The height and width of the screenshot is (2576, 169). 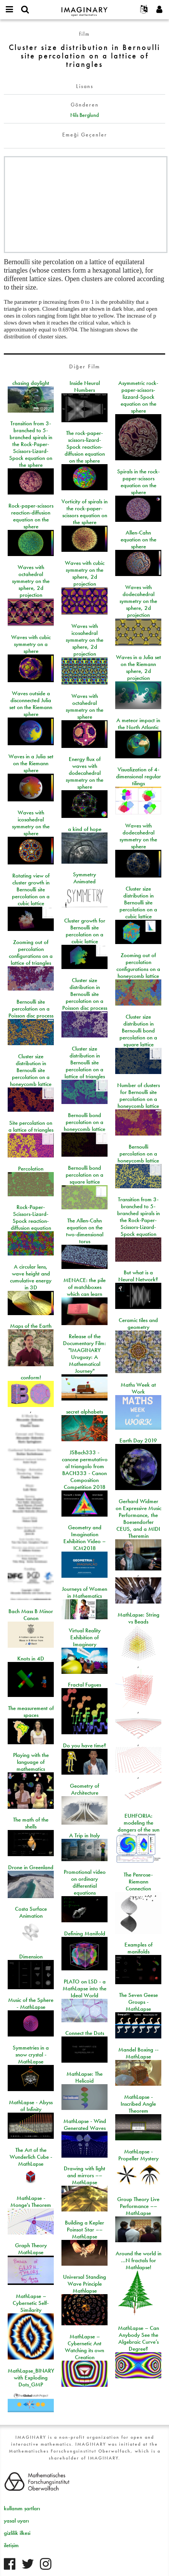 What do you see at coordinates (30, 2003) in the screenshot?
I see `Music of the Sphere - MathLapse` at bounding box center [30, 2003].